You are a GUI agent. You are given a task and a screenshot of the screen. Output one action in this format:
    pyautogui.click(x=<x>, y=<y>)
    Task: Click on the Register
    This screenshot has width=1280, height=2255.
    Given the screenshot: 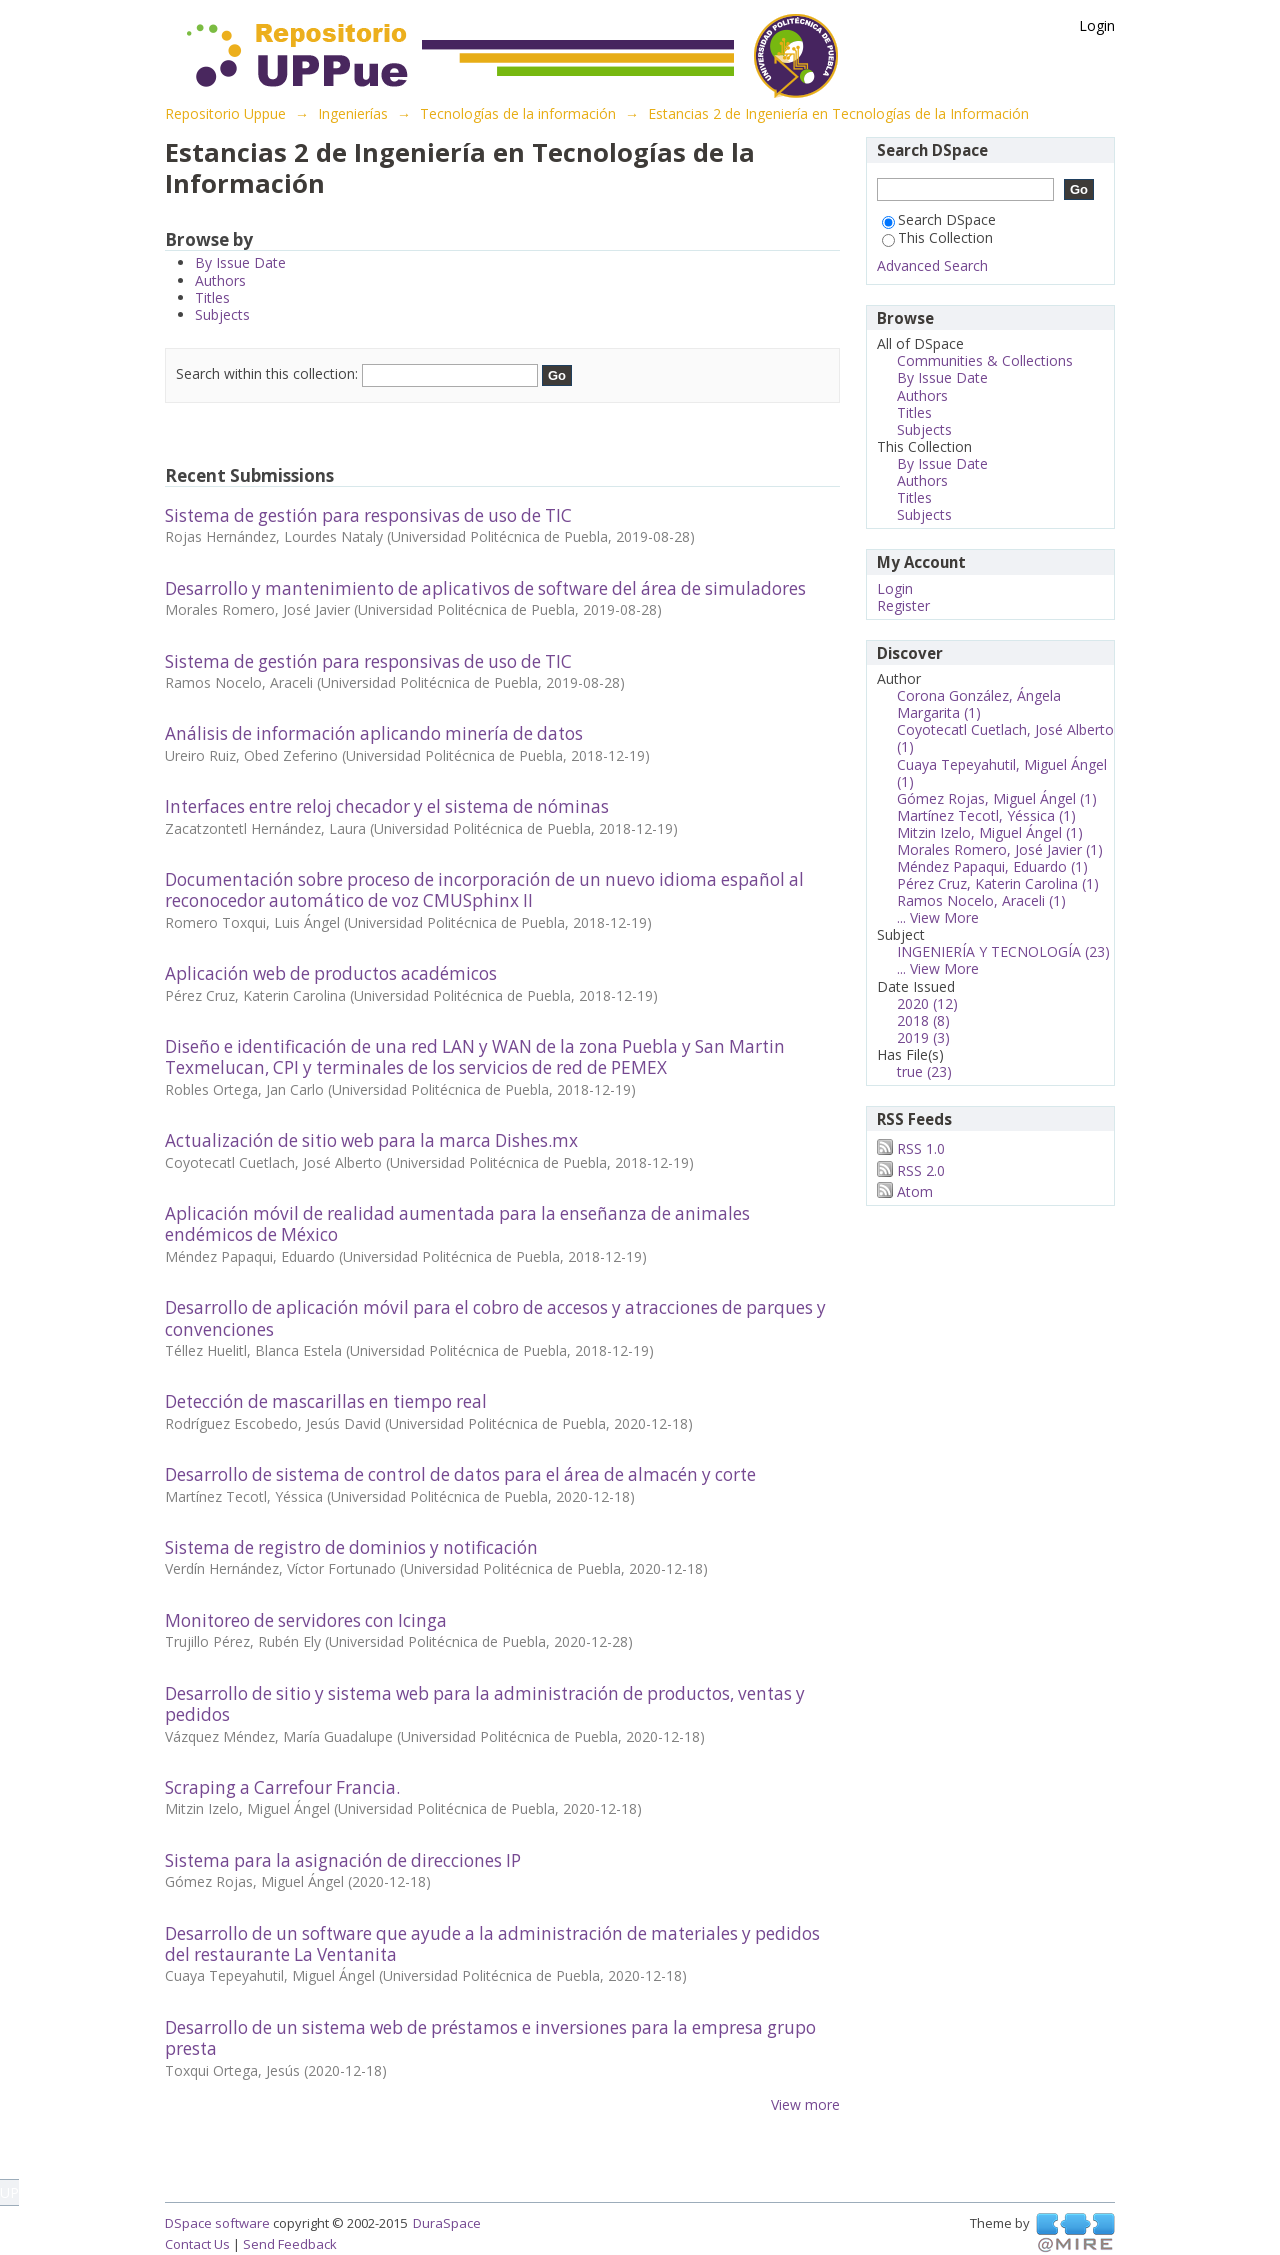 What is the action you would take?
    pyautogui.click(x=903, y=605)
    